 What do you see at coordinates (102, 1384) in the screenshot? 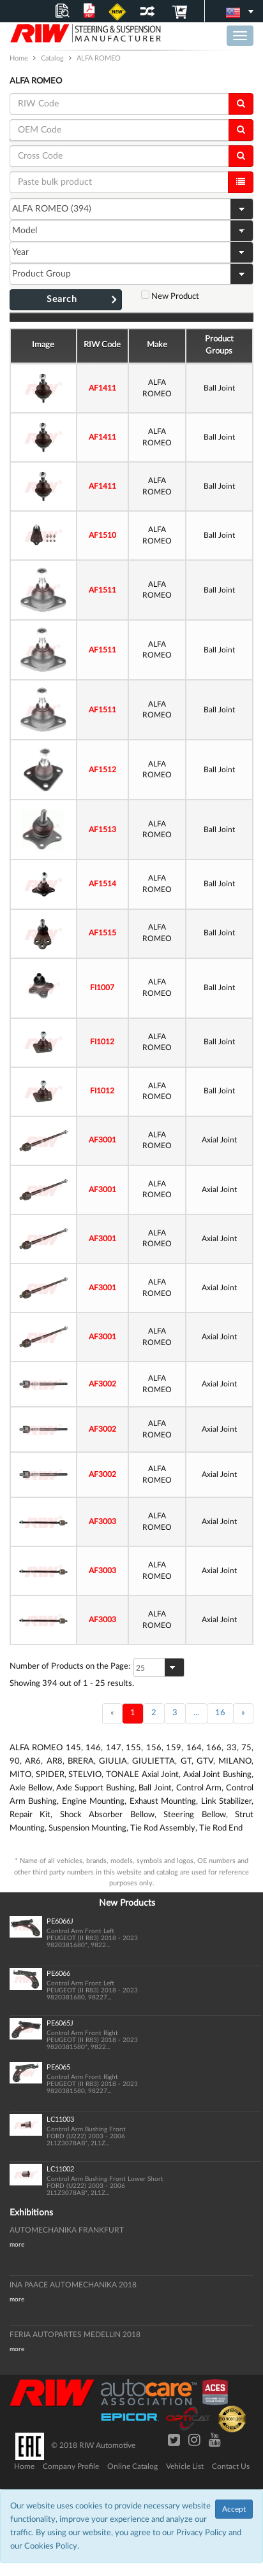
I see `AF3002` at bounding box center [102, 1384].